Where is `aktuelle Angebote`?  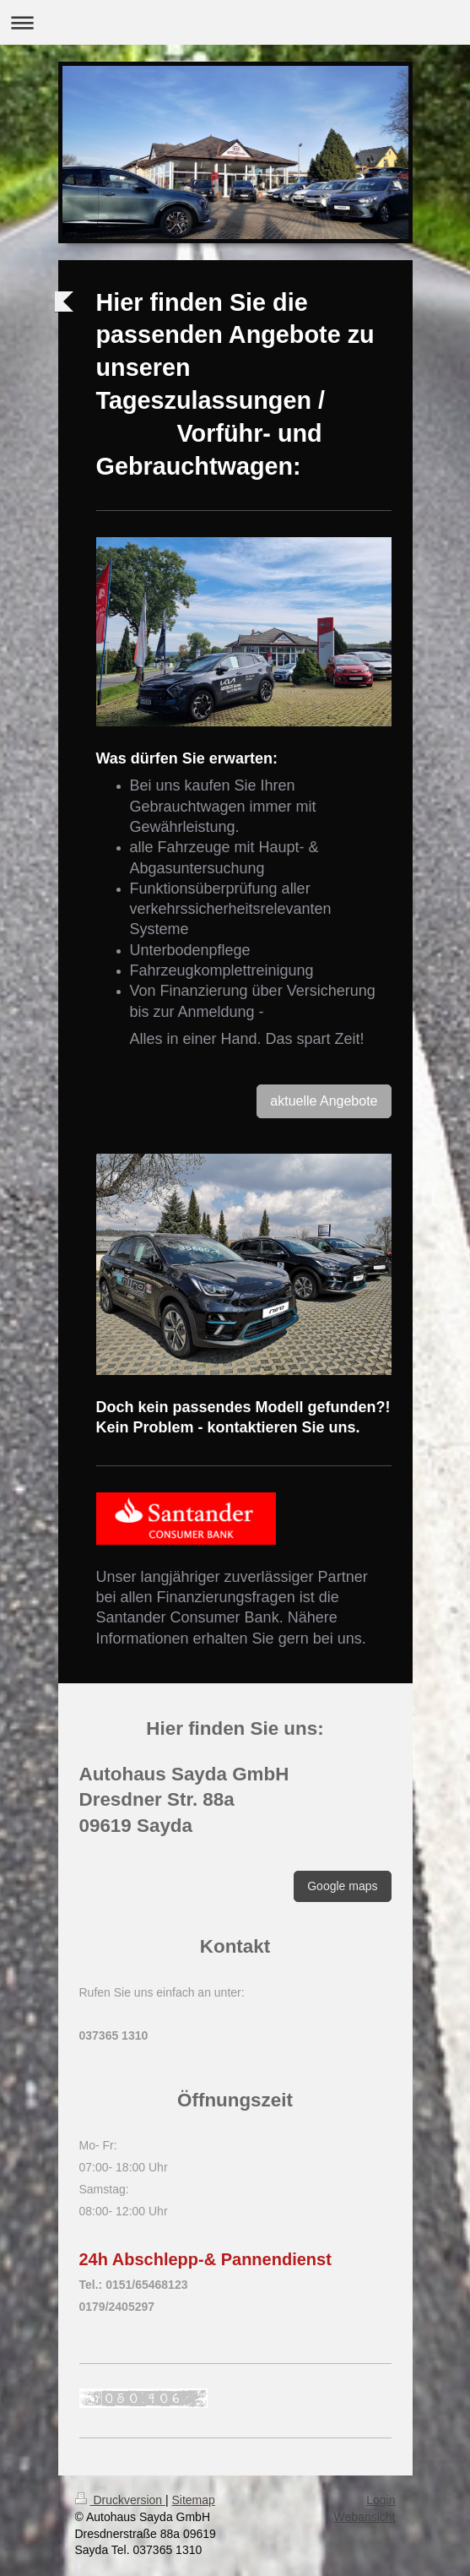
aktuelle Angebote is located at coordinates (323, 1101).